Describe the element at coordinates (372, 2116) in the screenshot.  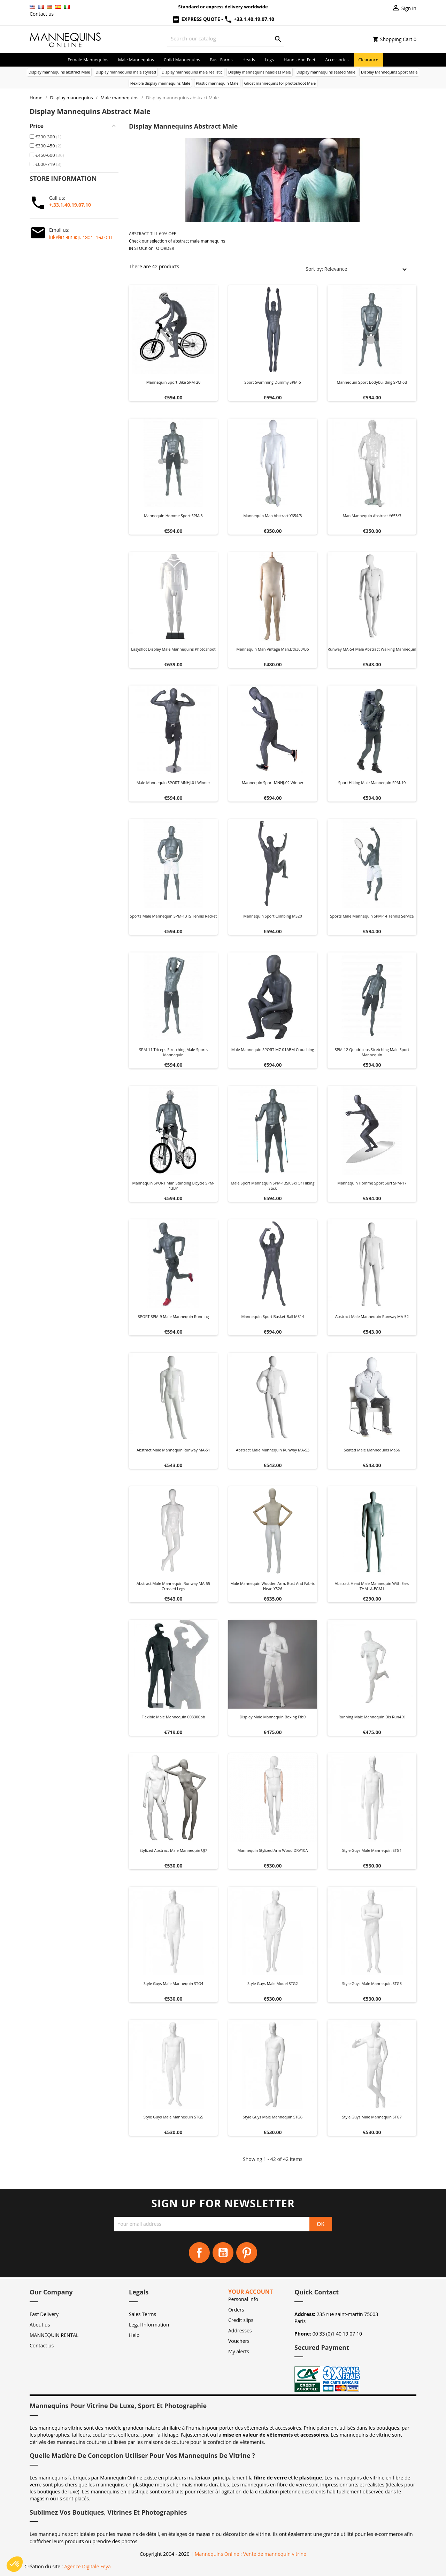
I see `Style Guys male mannequin STG7` at that location.